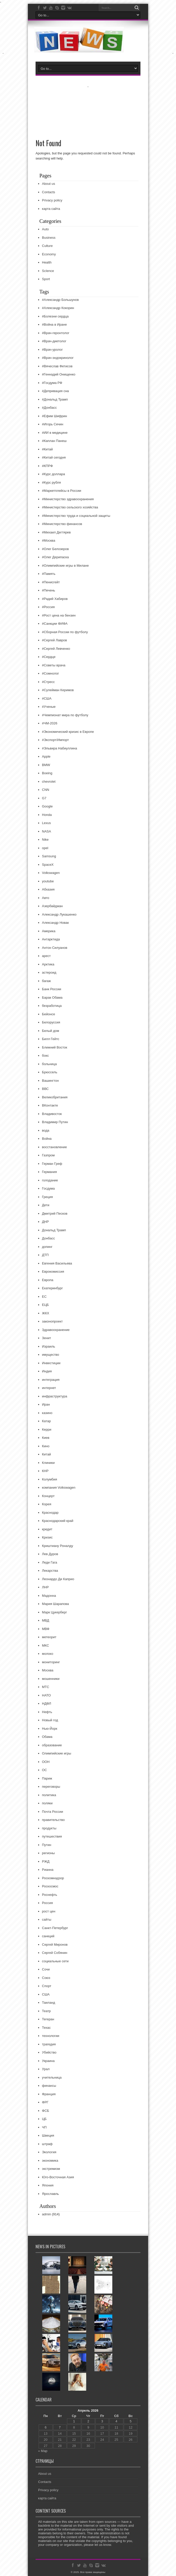  I want to click on #ИИ в медицине, so click(55, 433).